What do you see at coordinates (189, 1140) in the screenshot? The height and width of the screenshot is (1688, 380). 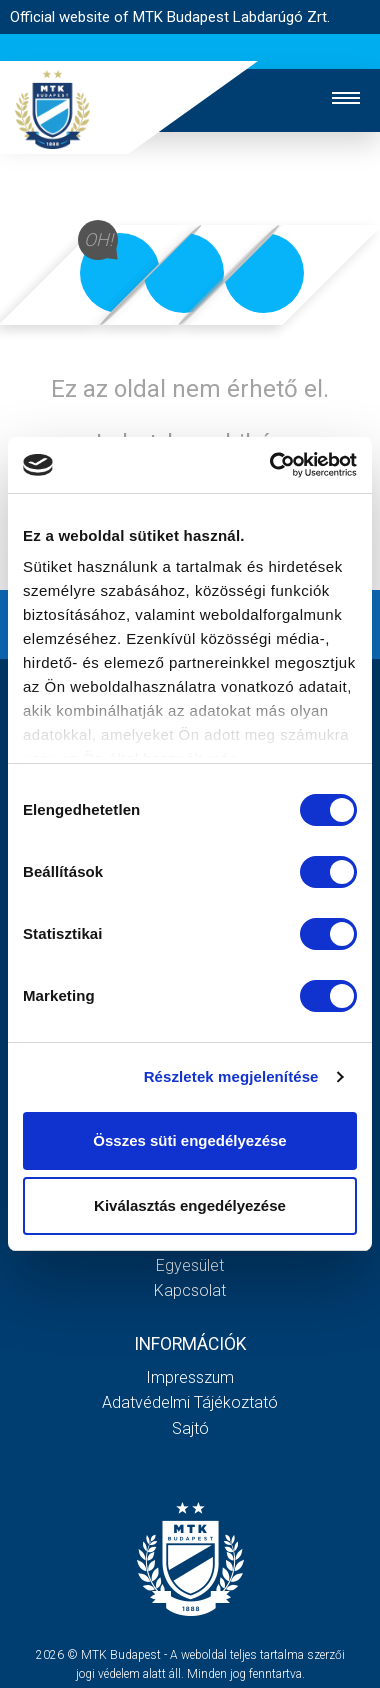 I see `Összes süti engedélyezése` at bounding box center [189, 1140].